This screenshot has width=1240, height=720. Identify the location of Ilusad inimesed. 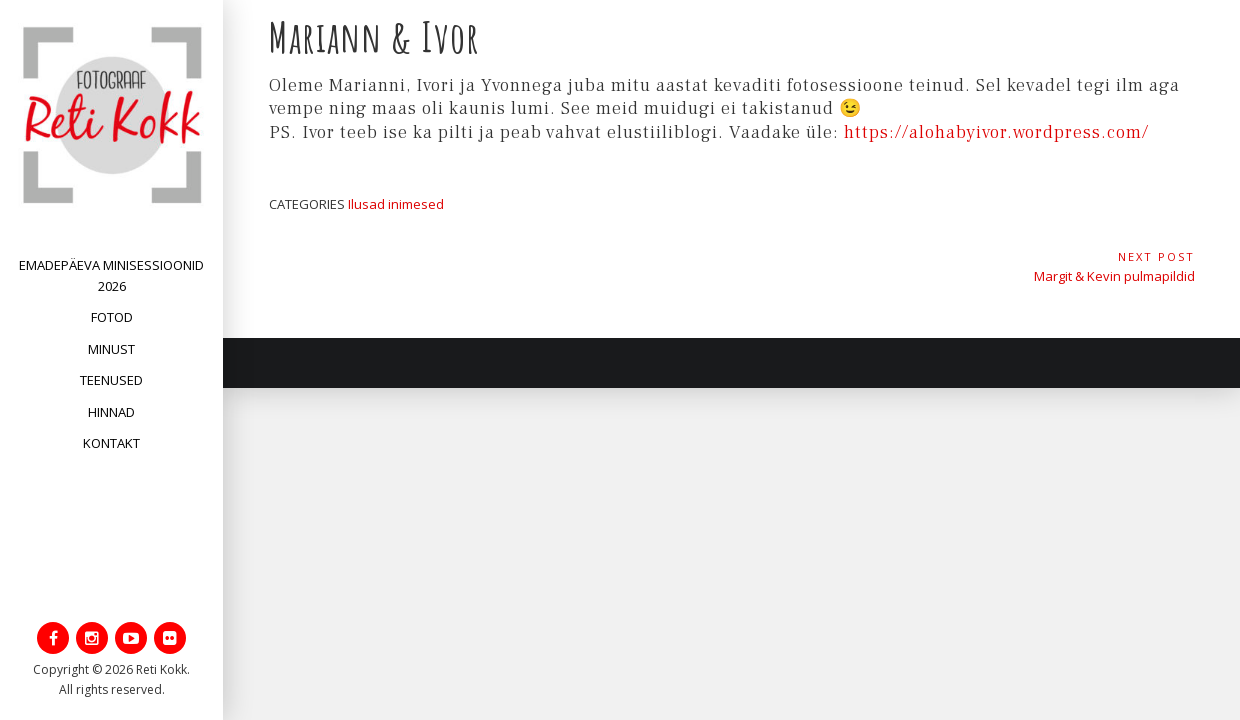
(396, 204).